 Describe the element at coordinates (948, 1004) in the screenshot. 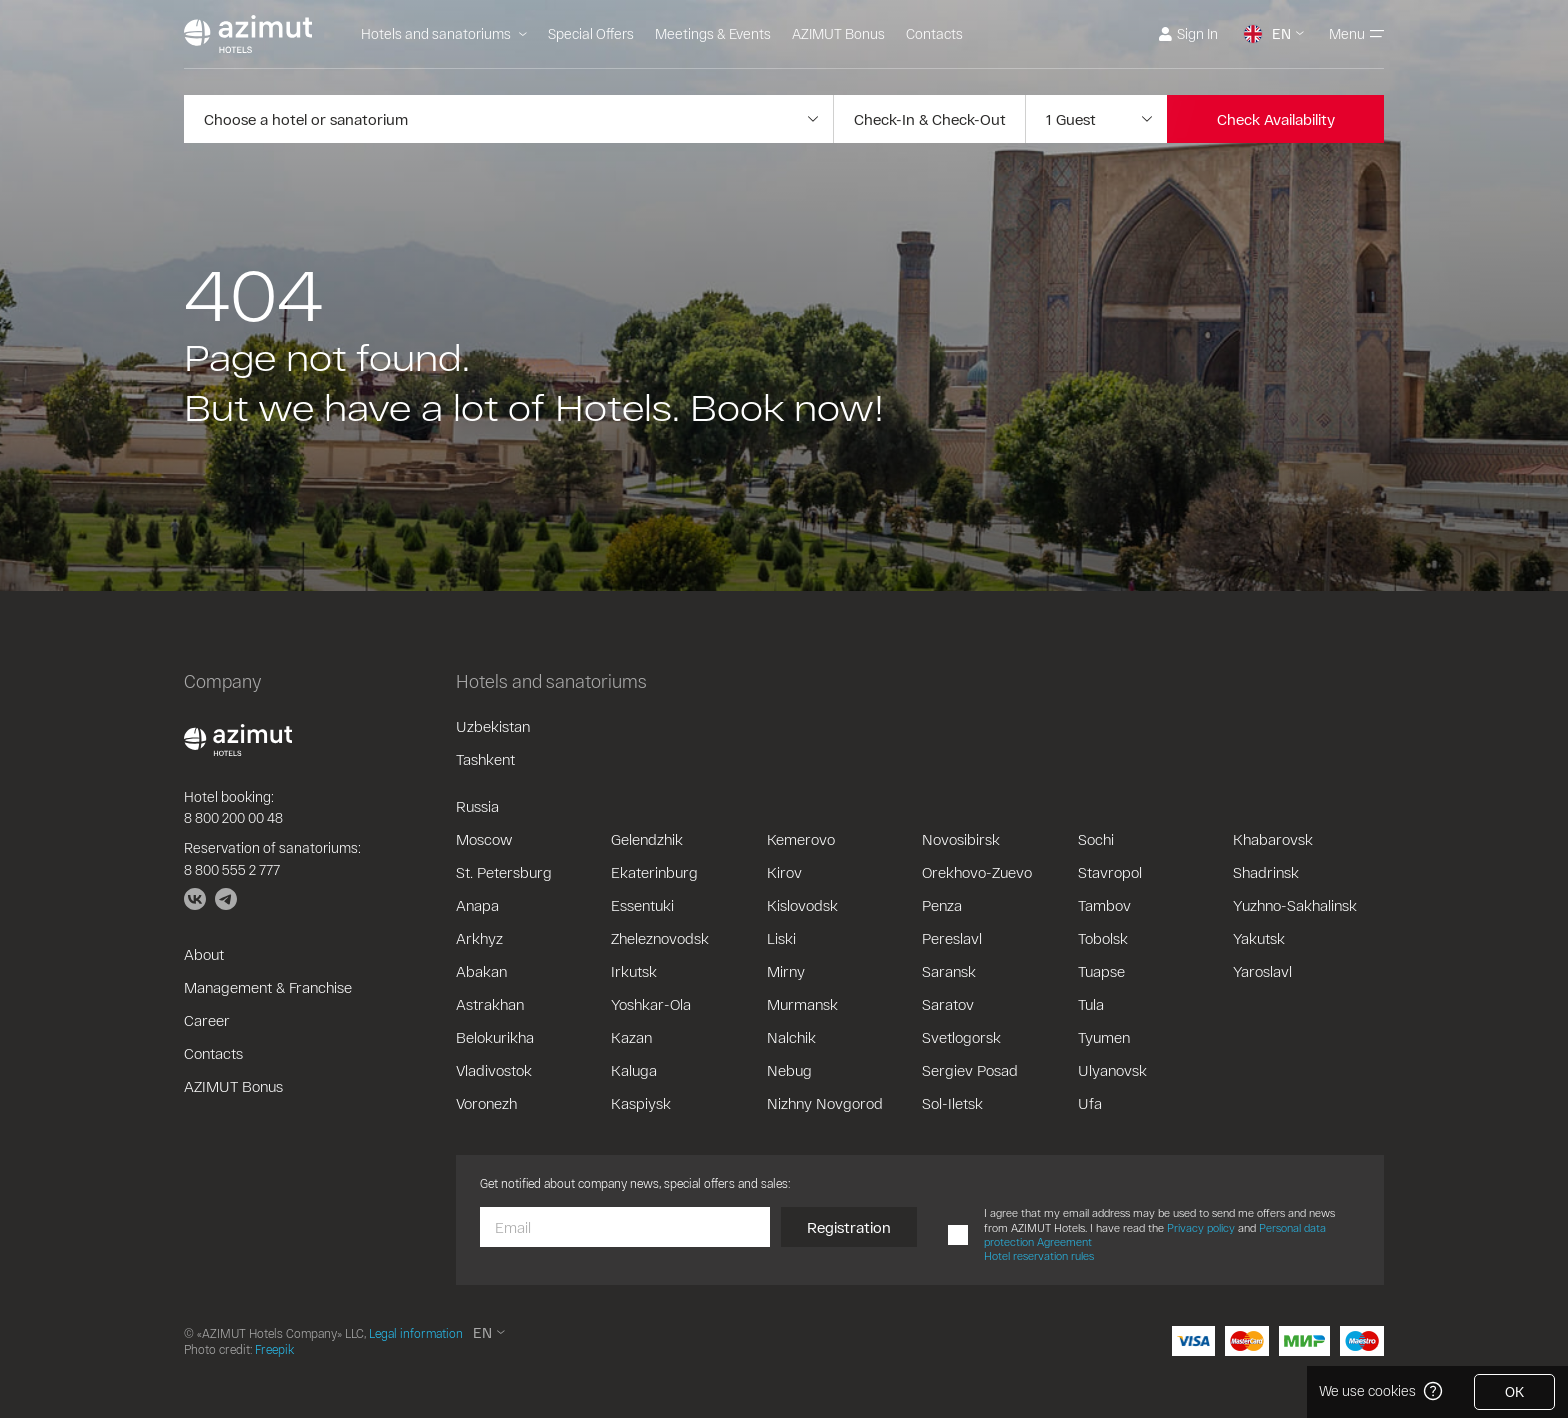

I see `Saratov` at that location.